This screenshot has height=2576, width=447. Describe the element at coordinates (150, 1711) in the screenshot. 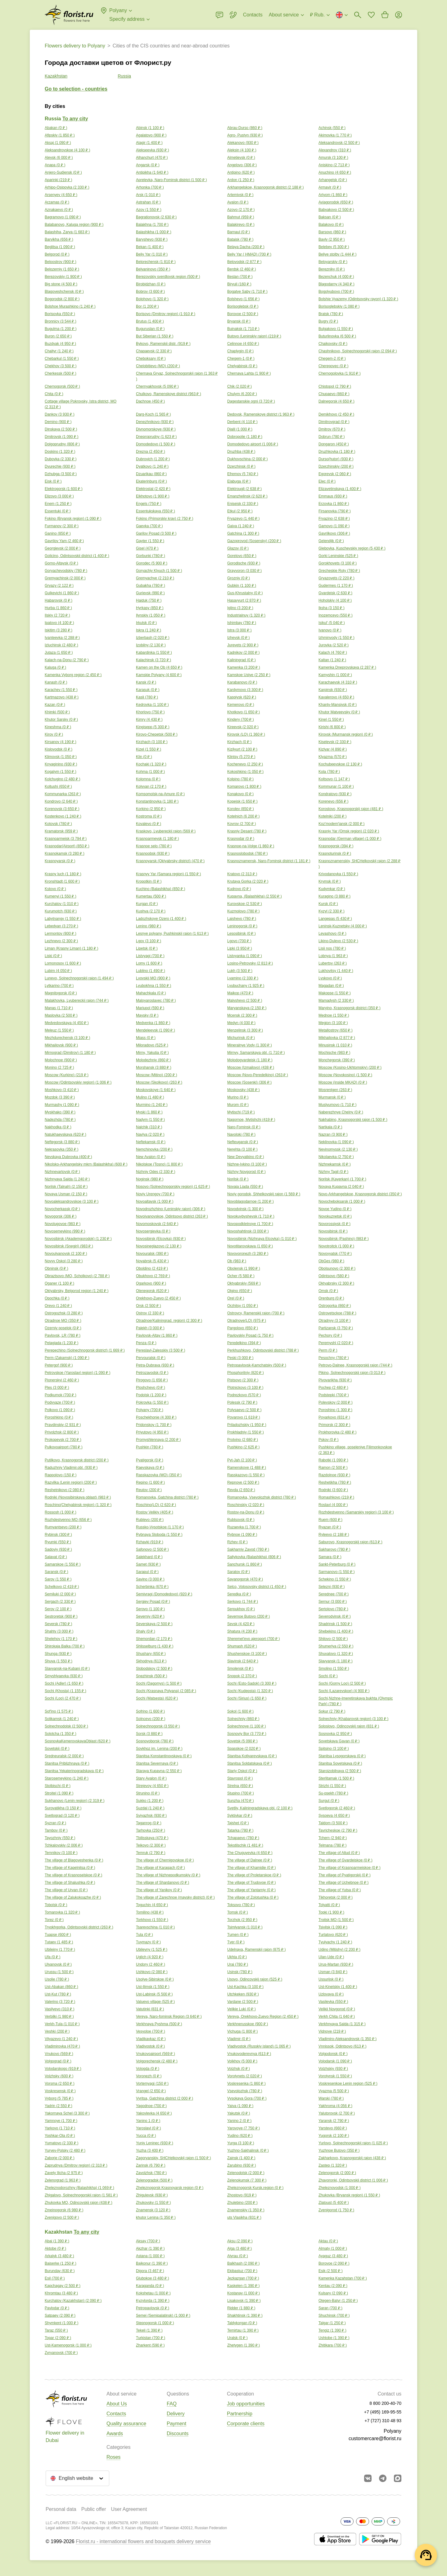

I see `Sofrino ( )` at that location.